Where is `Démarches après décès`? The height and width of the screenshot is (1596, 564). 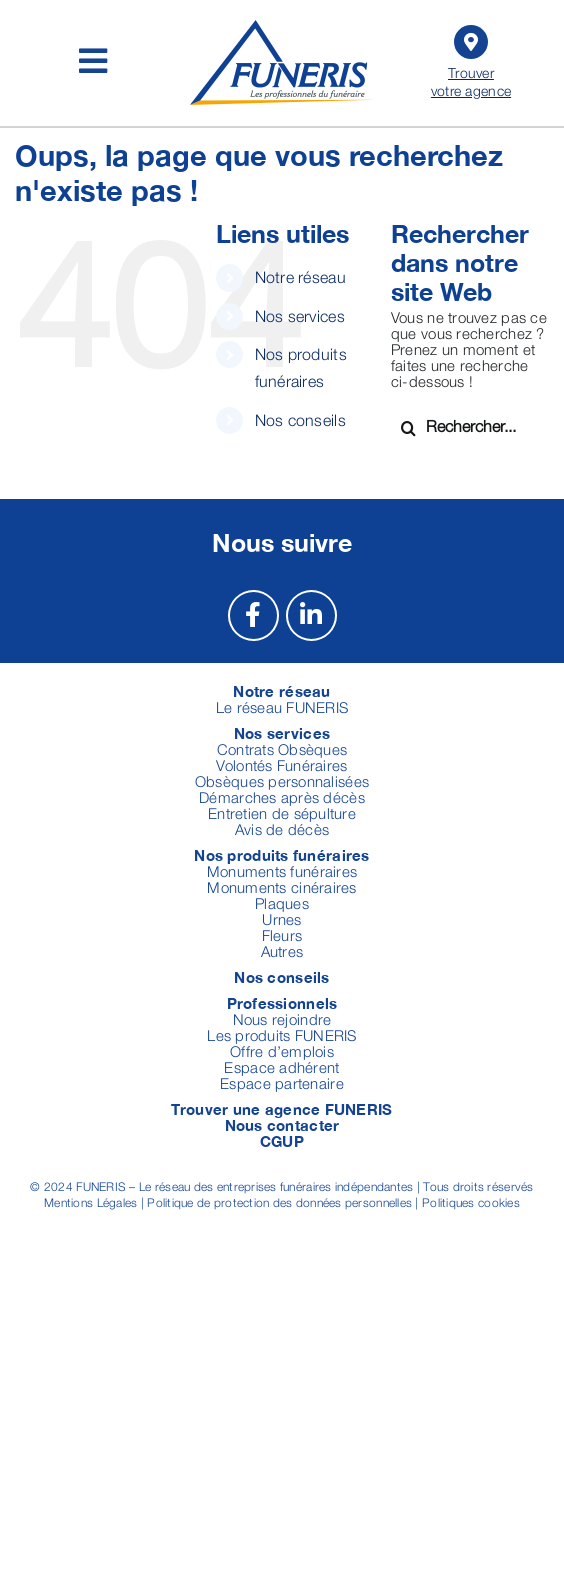
Démarches après décès is located at coordinates (282, 797).